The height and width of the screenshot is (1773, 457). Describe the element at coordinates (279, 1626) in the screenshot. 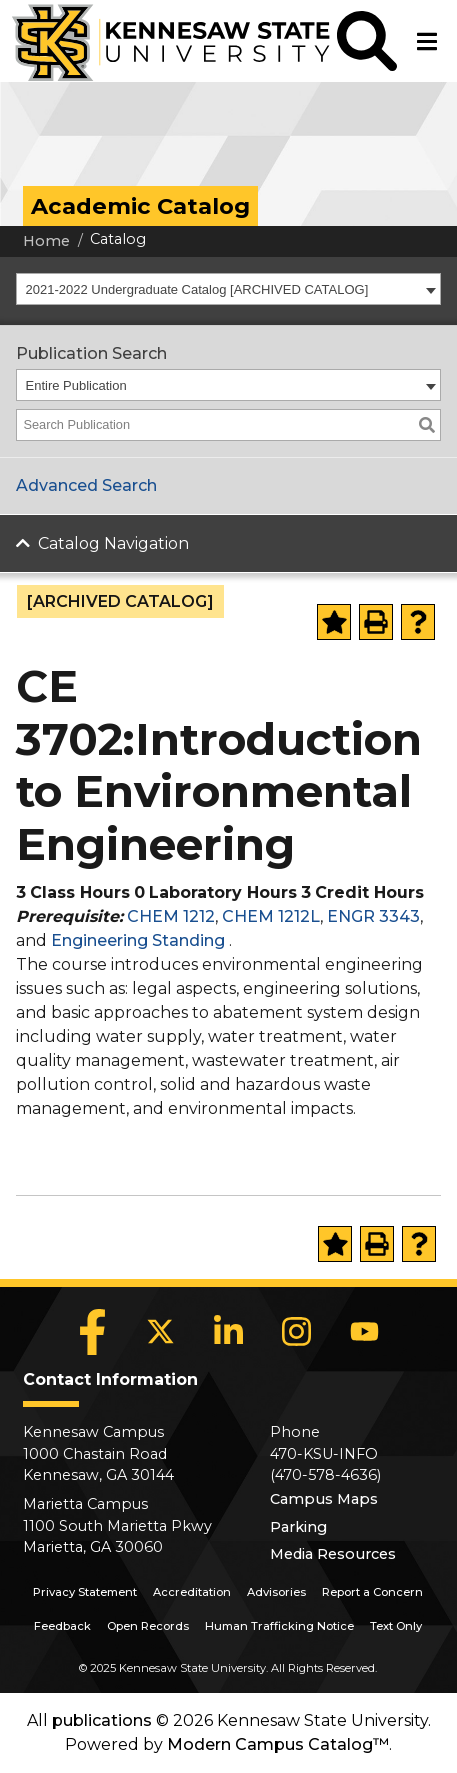

I see `Human Trafficking Notice` at that location.